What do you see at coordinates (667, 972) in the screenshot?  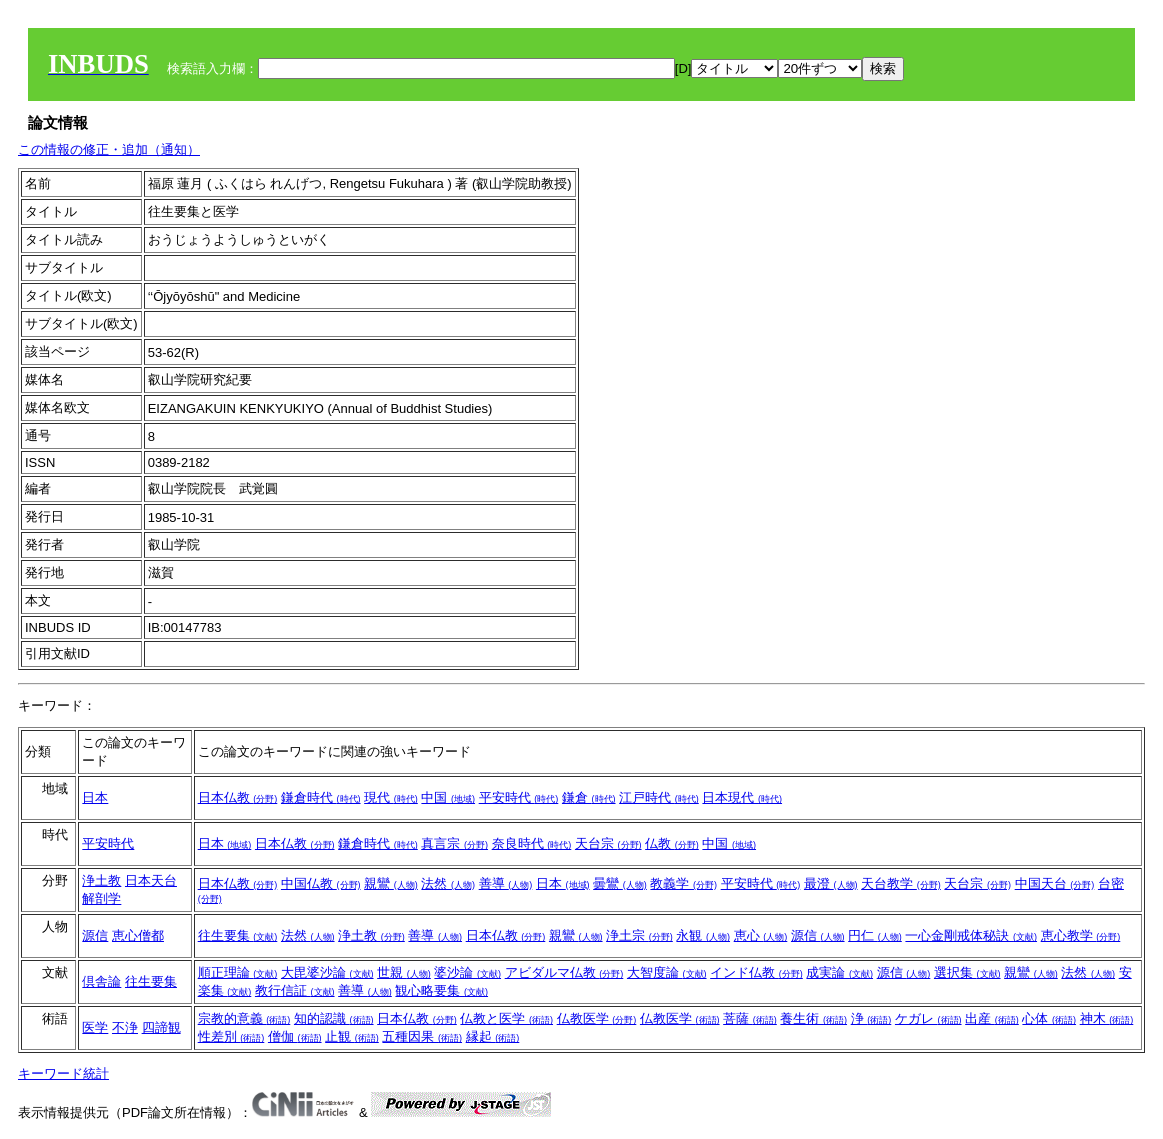 I see `大智度論` at bounding box center [667, 972].